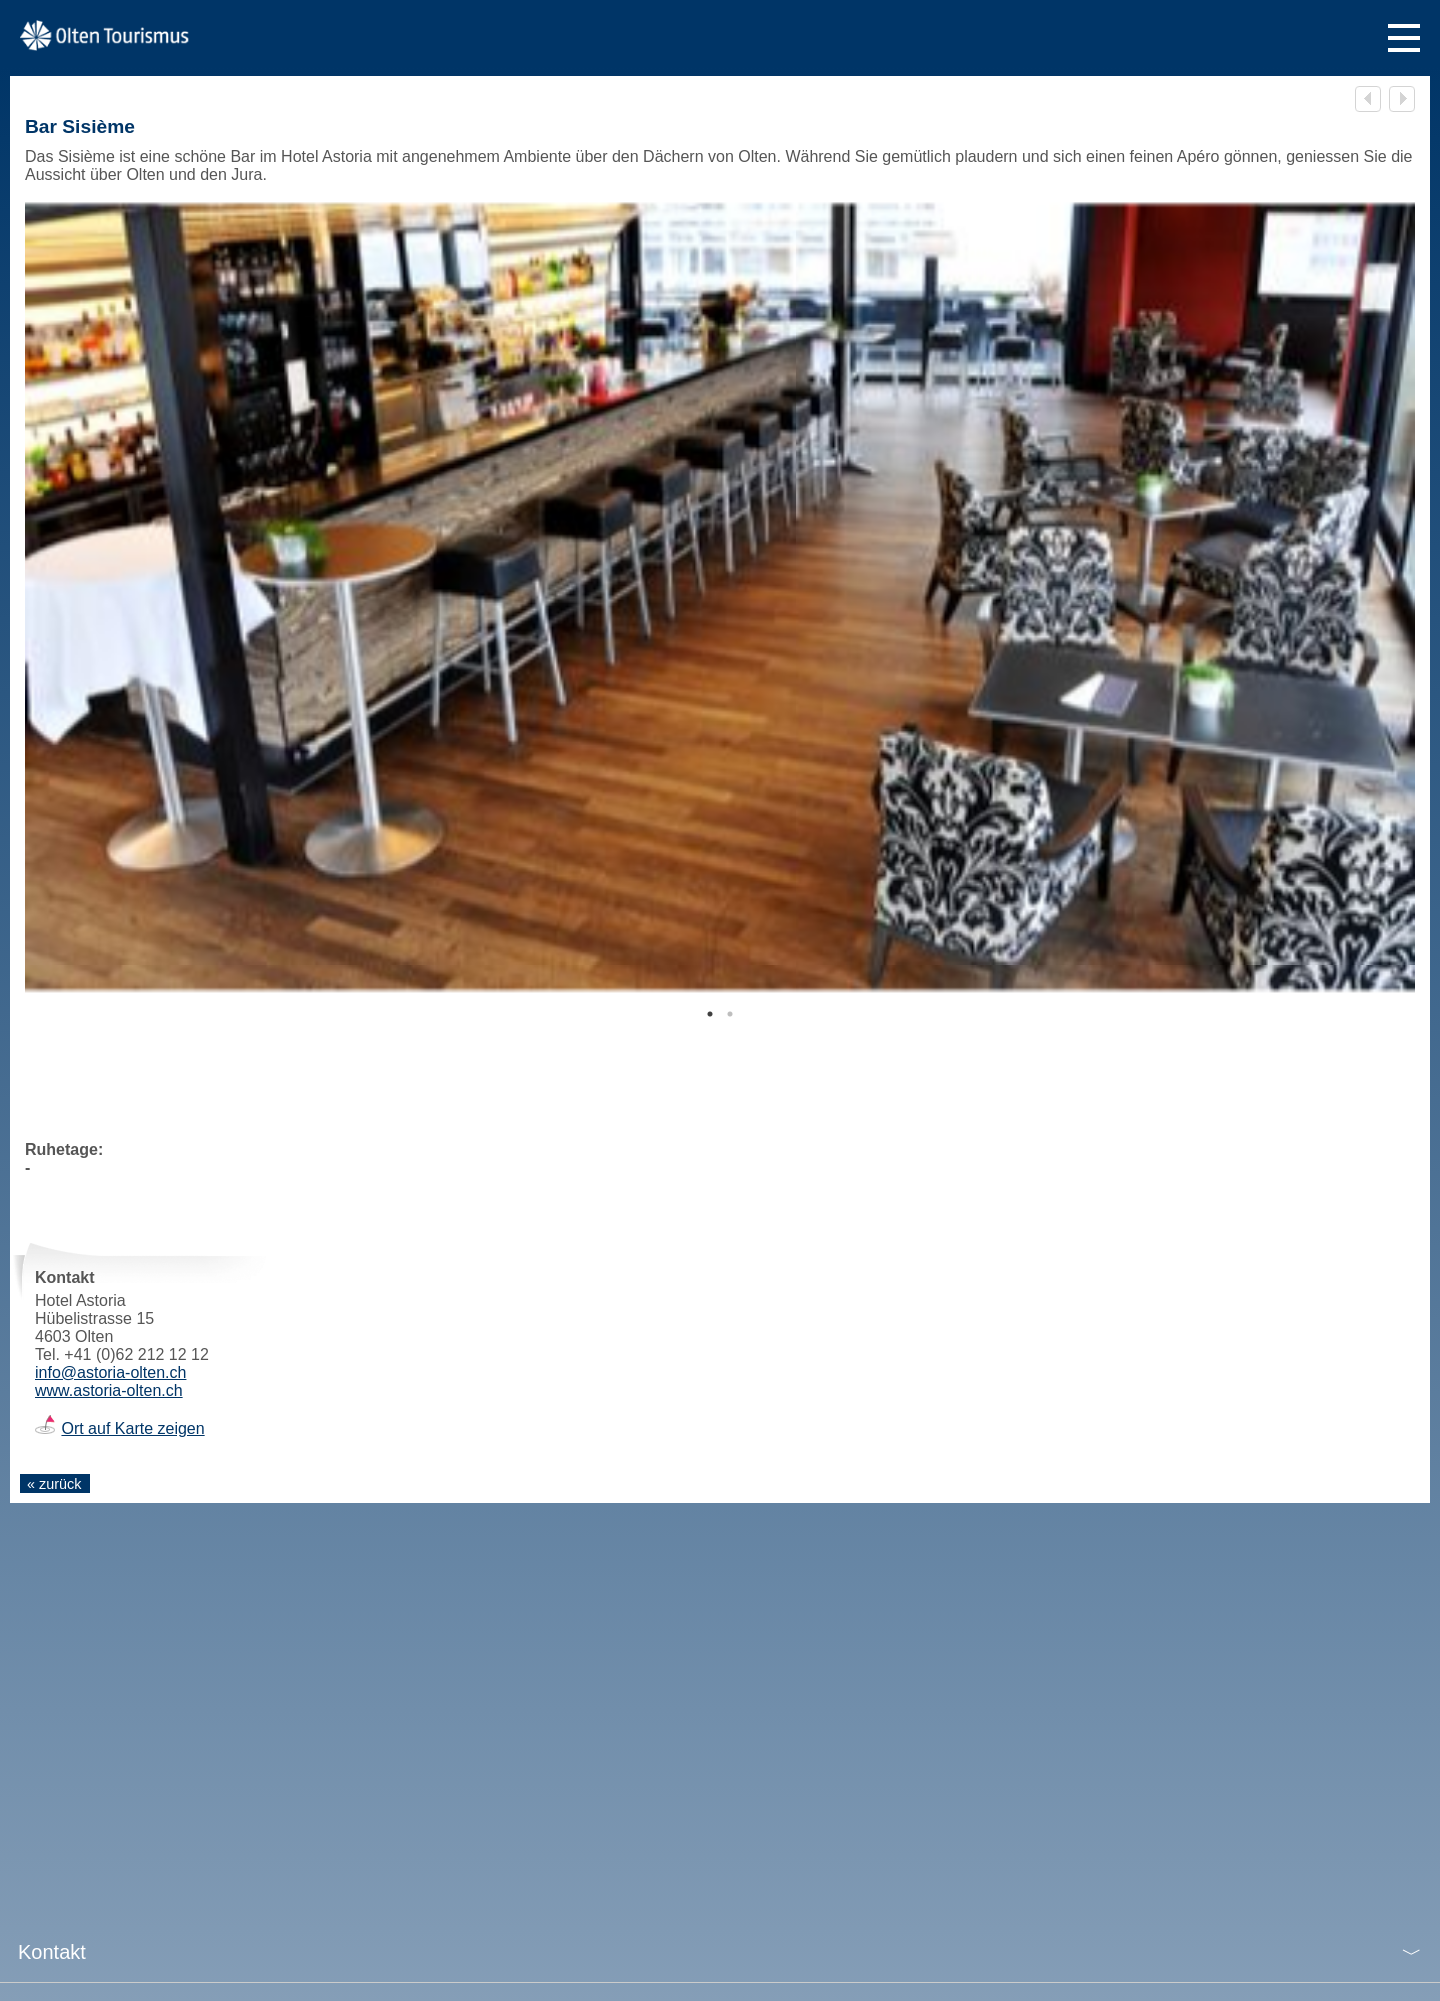 The image size is (1440, 2001). Describe the element at coordinates (132, 1428) in the screenshot. I see `Ort auf Karte zeigen` at that location.